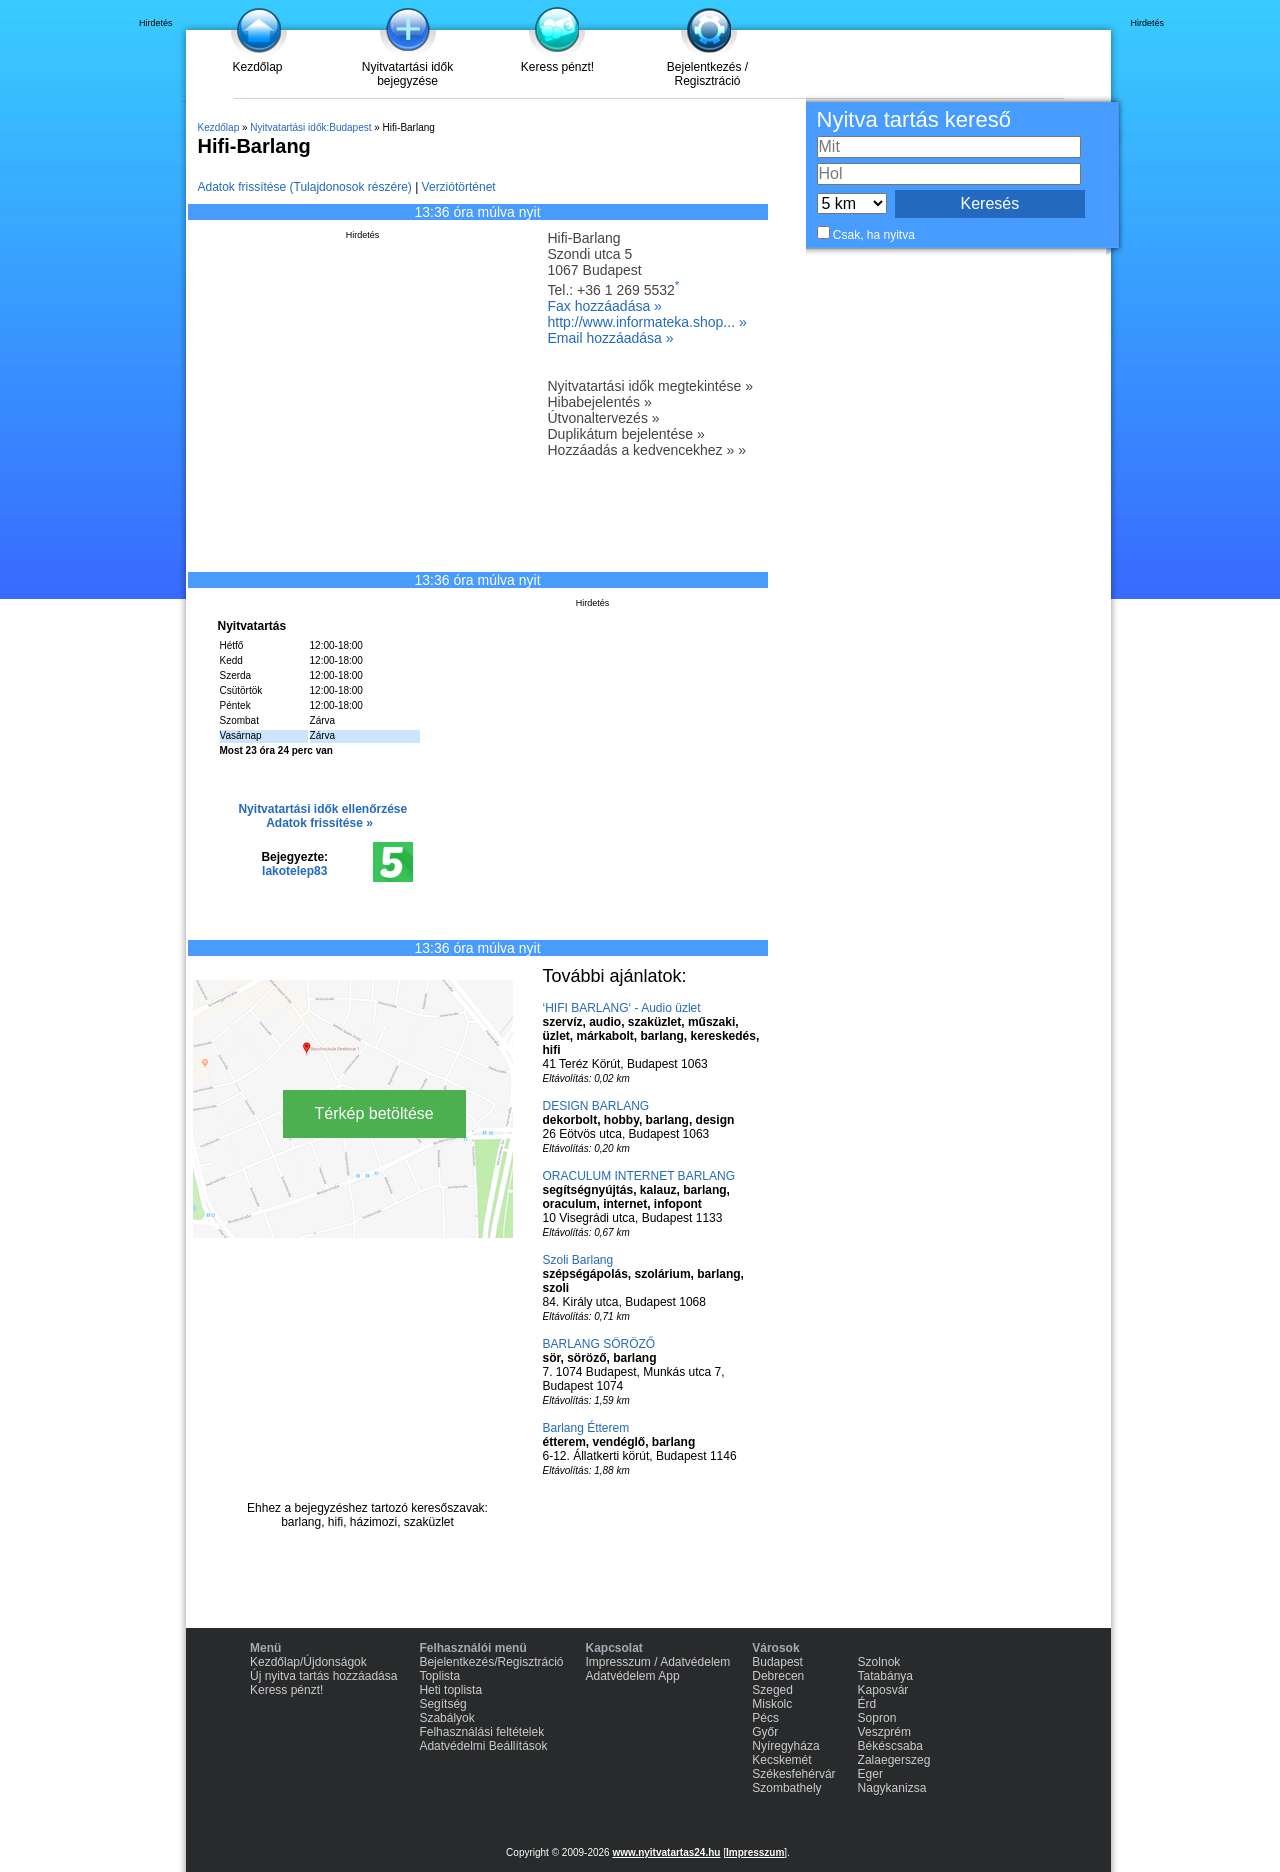 Image resolution: width=1280 pixels, height=1872 pixels. What do you see at coordinates (884, 1732) in the screenshot?
I see `Veszprém` at bounding box center [884, 1732].